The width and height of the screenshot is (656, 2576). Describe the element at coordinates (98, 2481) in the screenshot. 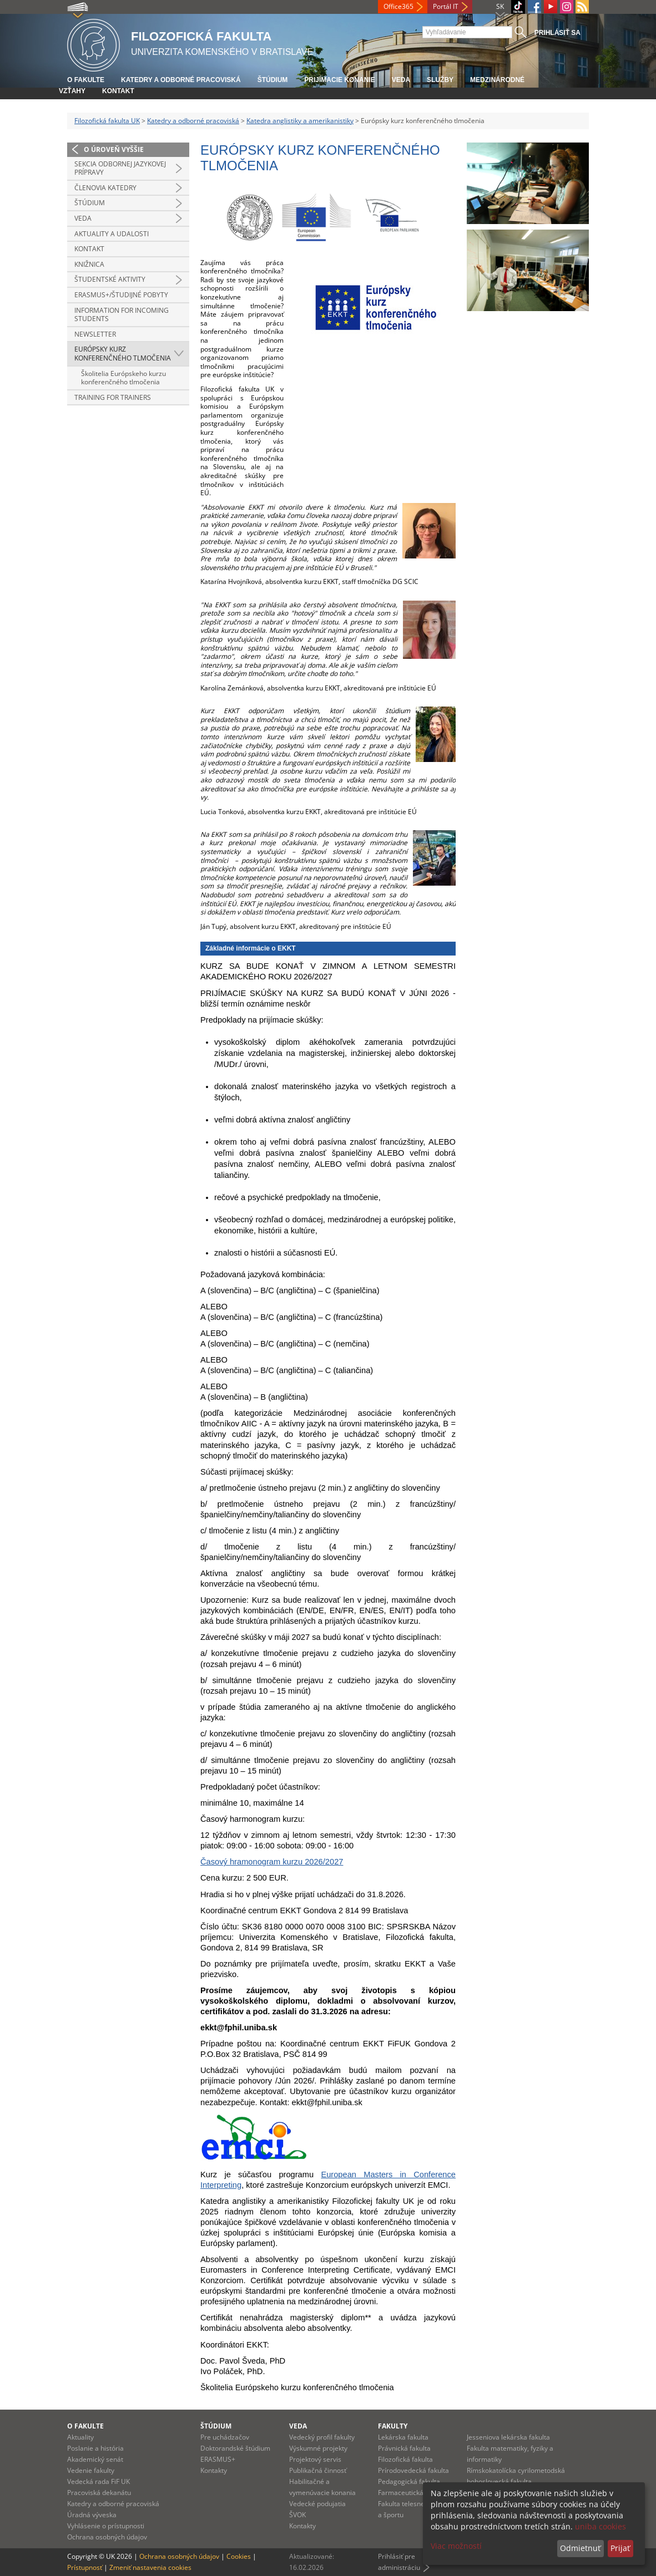

I see `Vedecká rada FiF UK` at that location.